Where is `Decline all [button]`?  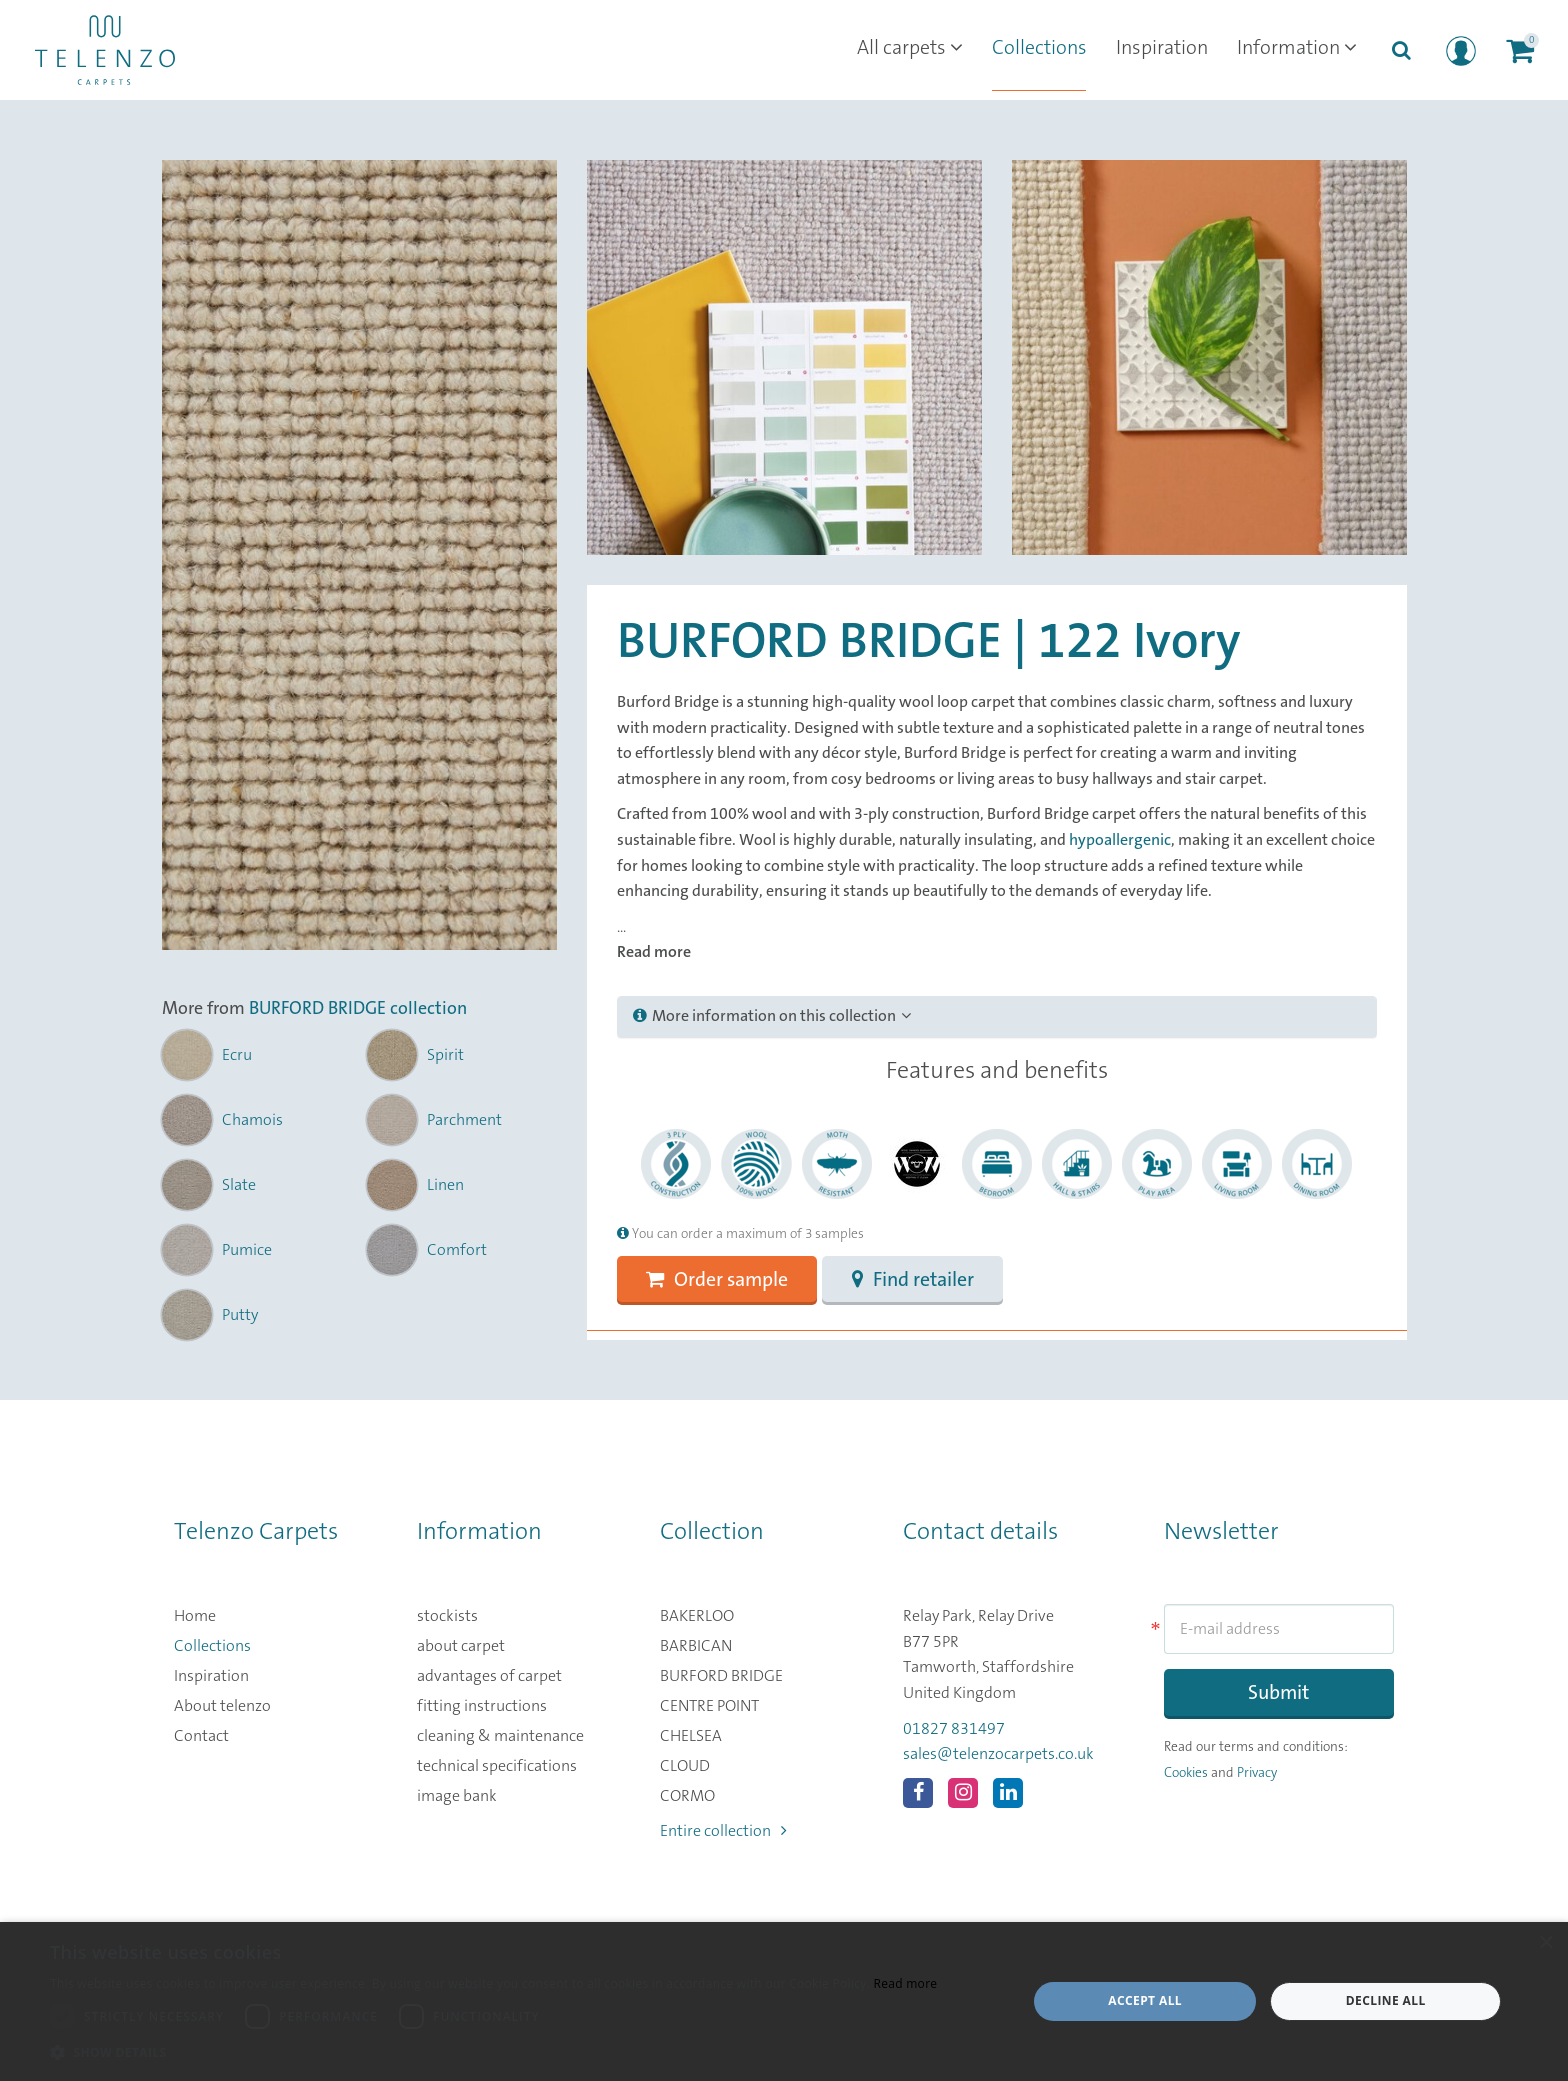
Decline all [button] is located at coordinates (1386, 2000).